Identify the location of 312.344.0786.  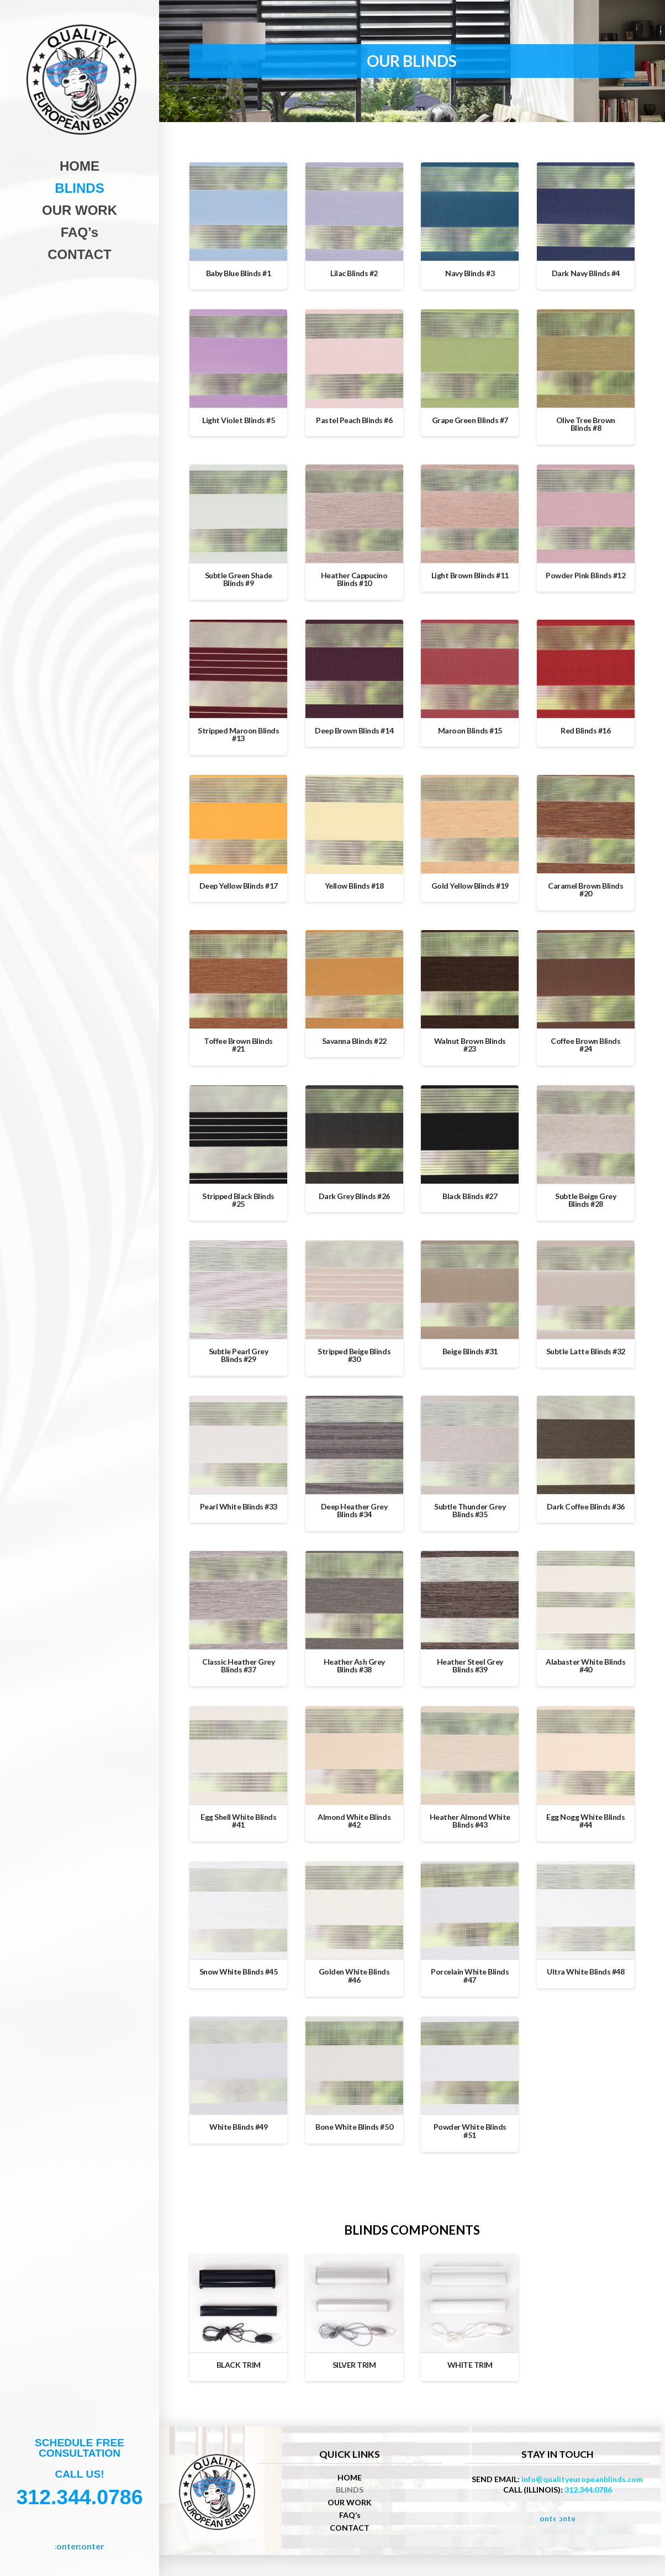
(588, 2489).